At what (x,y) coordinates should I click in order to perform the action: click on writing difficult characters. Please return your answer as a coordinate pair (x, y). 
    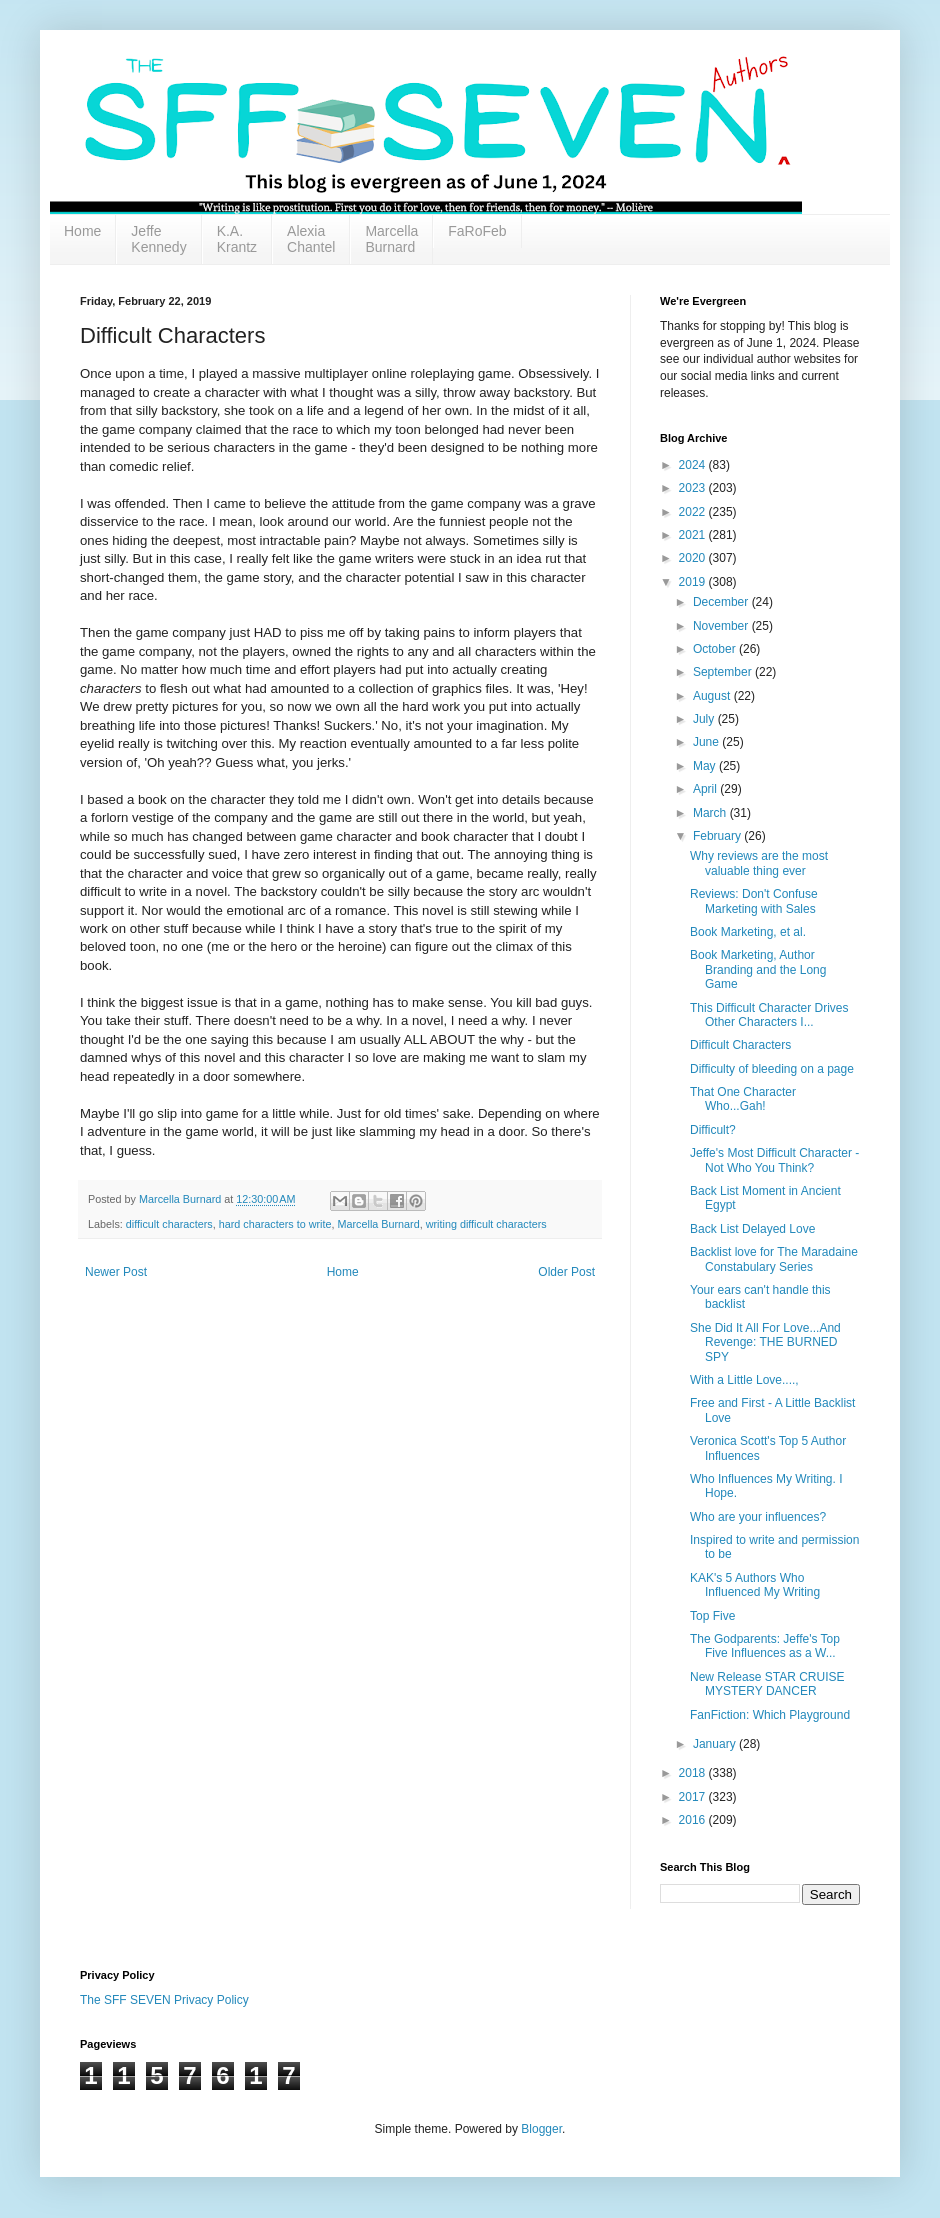
    Looking at the image, I should click on (486, 1224).